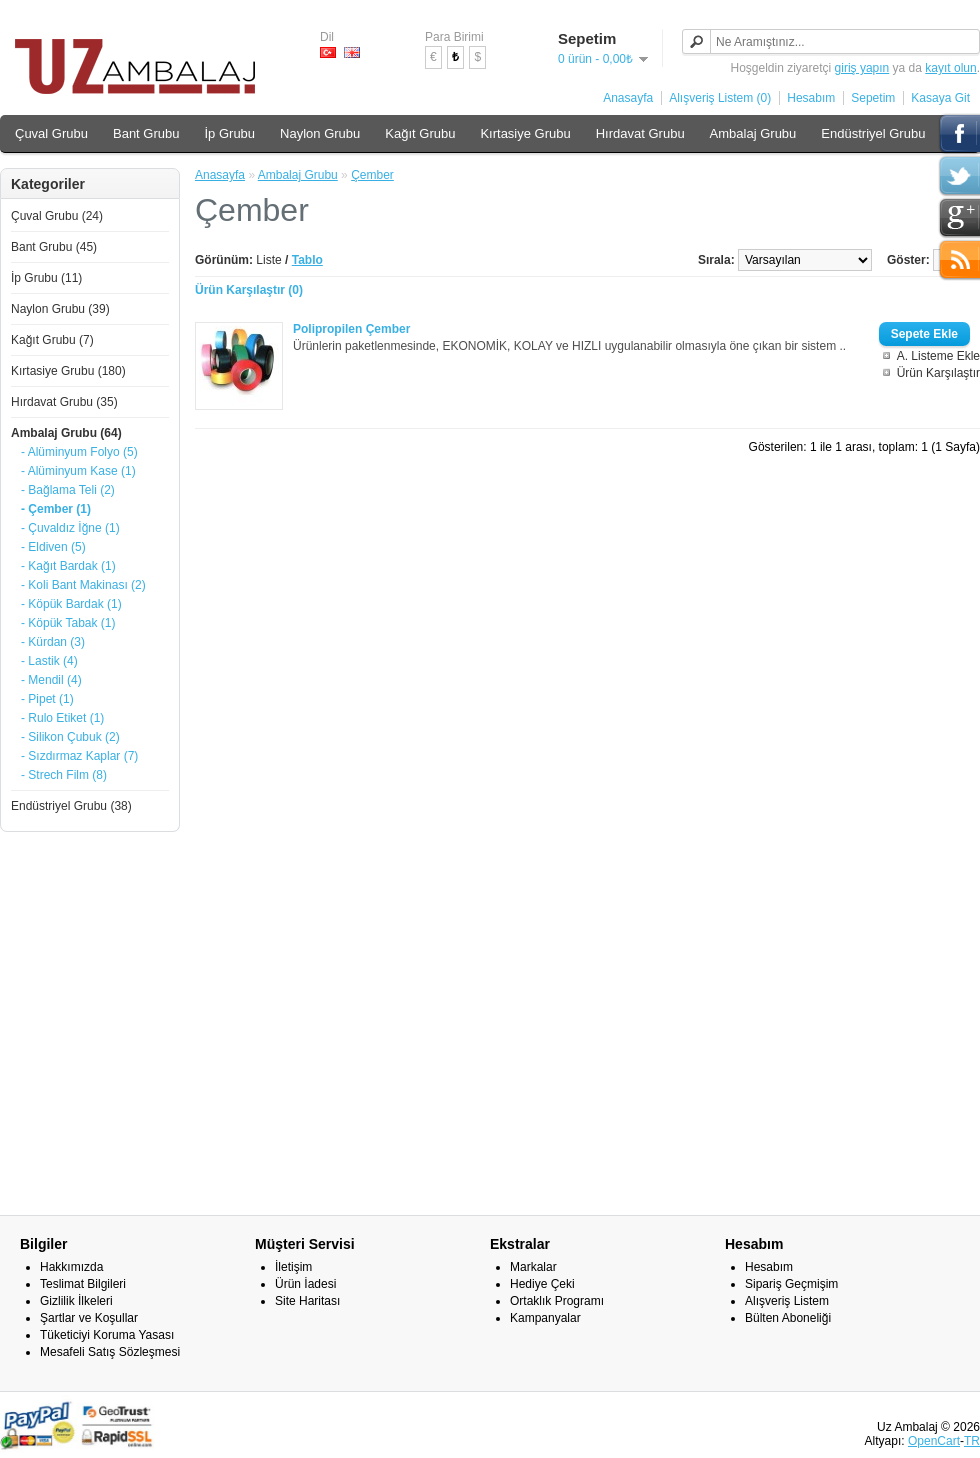 This screenshot has width=980, height=1458. I want to click on Çuval Grubu (24), so click(57, 216).